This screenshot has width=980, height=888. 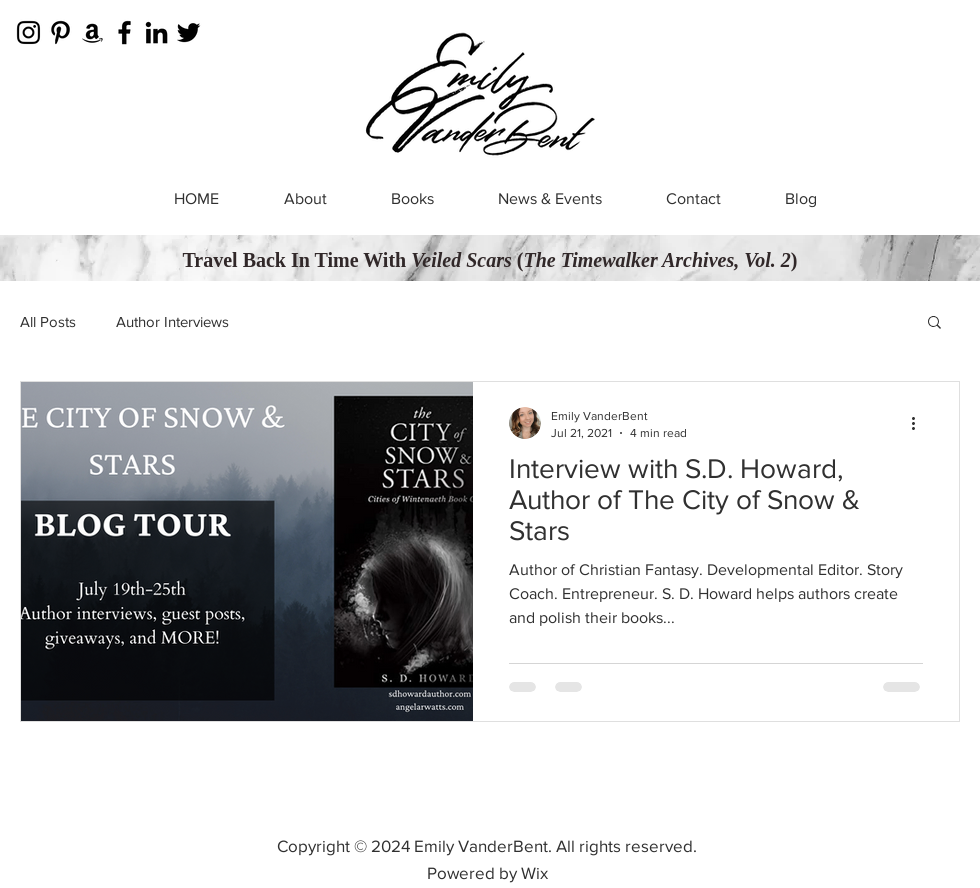 What do you see at coordinates (920, 423) in the screenshot?
I see `[More actions]` at bounding box center [920, 423].